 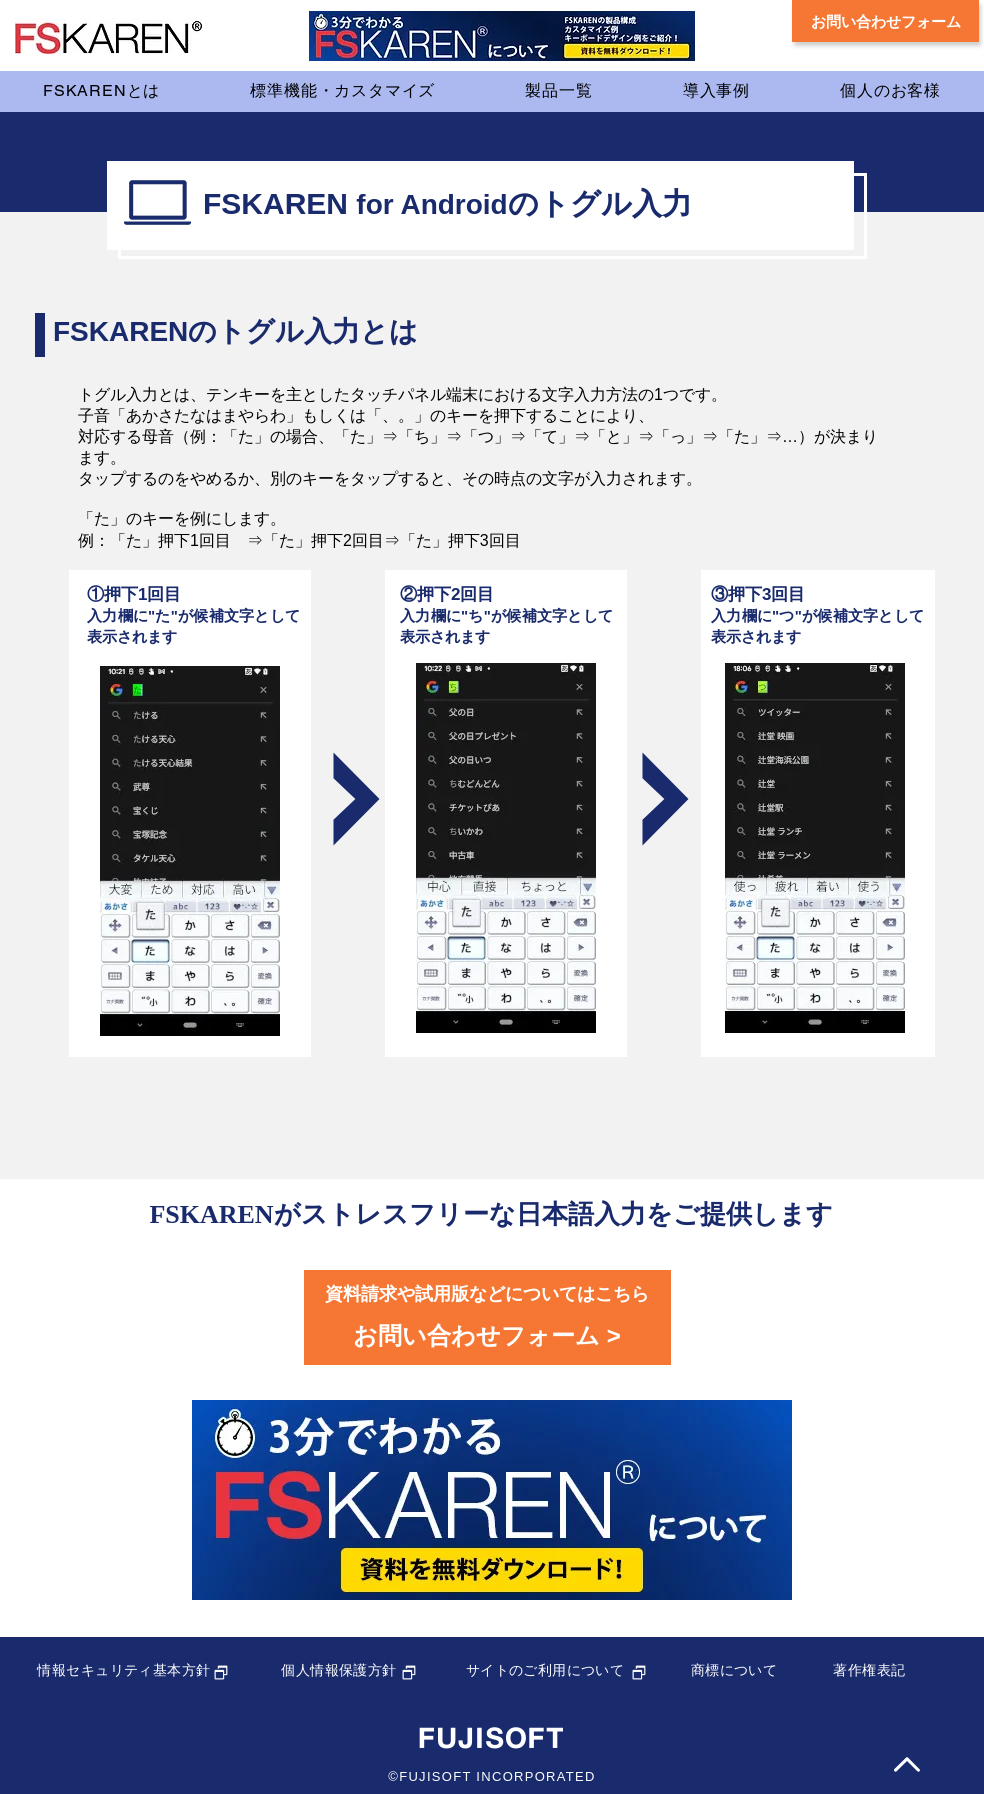 I want to click on [フッター問い合わせフォームボタン], so click(x=487, y=1317).